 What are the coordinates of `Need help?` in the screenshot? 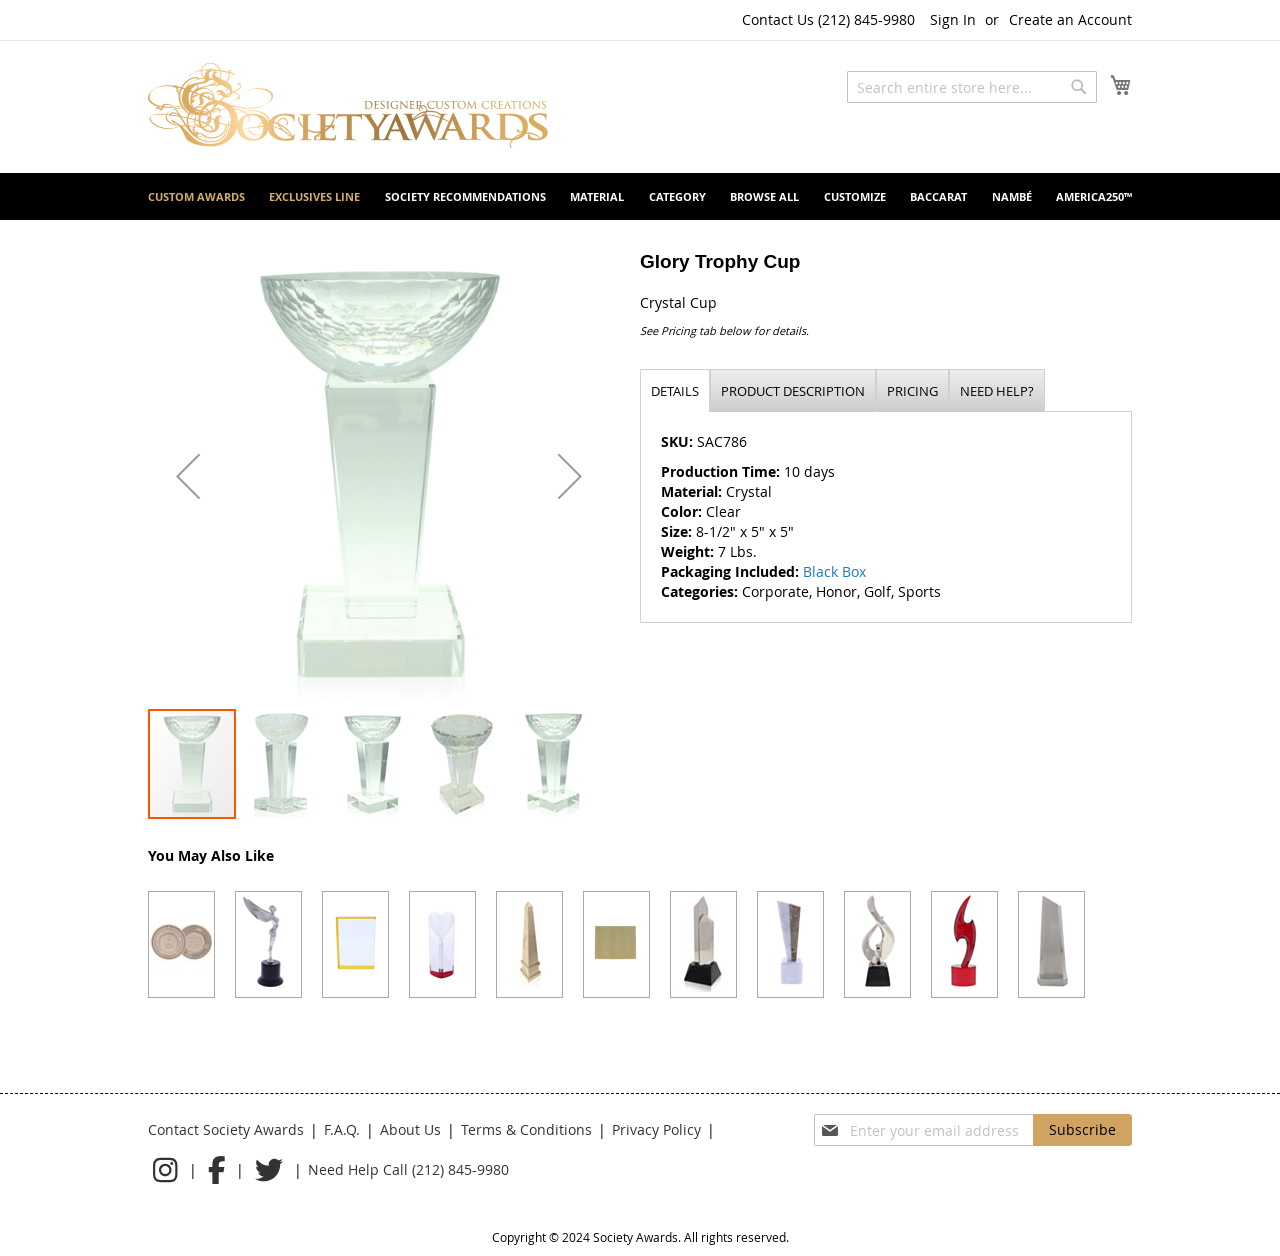 It's located at (997, 391).